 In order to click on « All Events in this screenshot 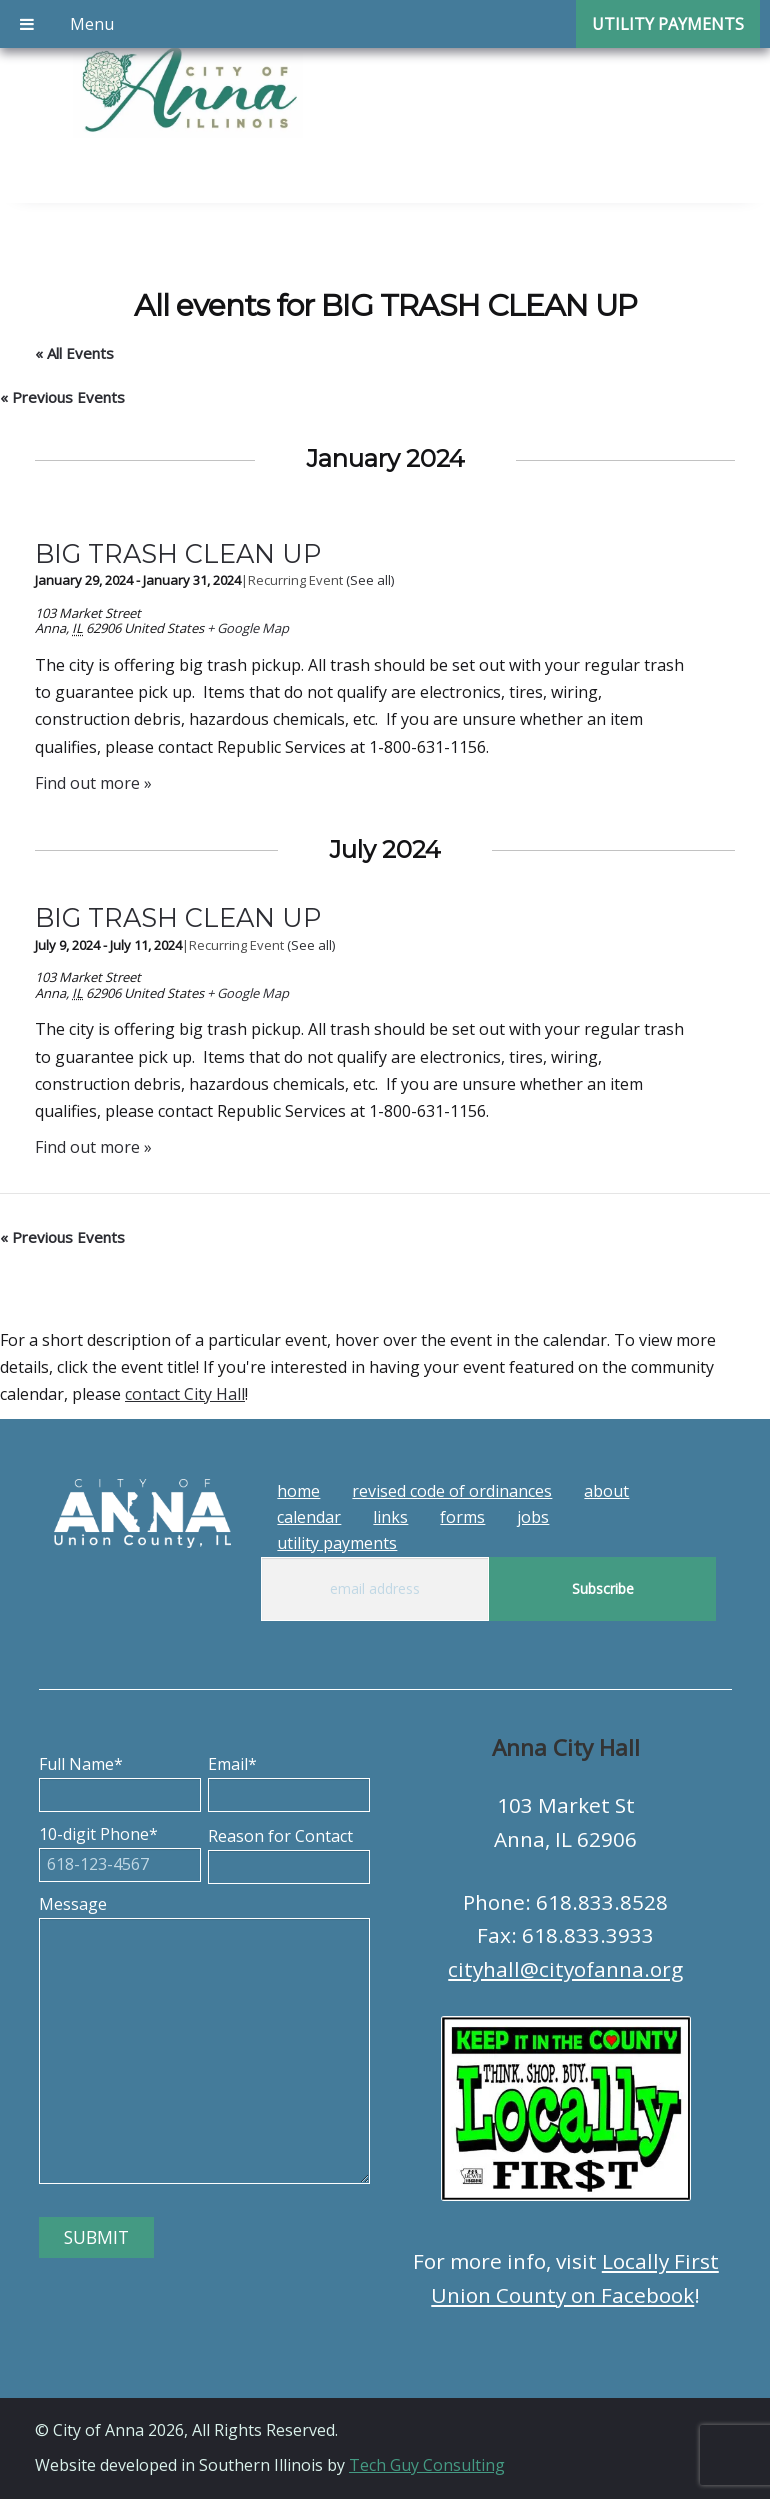, I will do `click(74, 353)`.